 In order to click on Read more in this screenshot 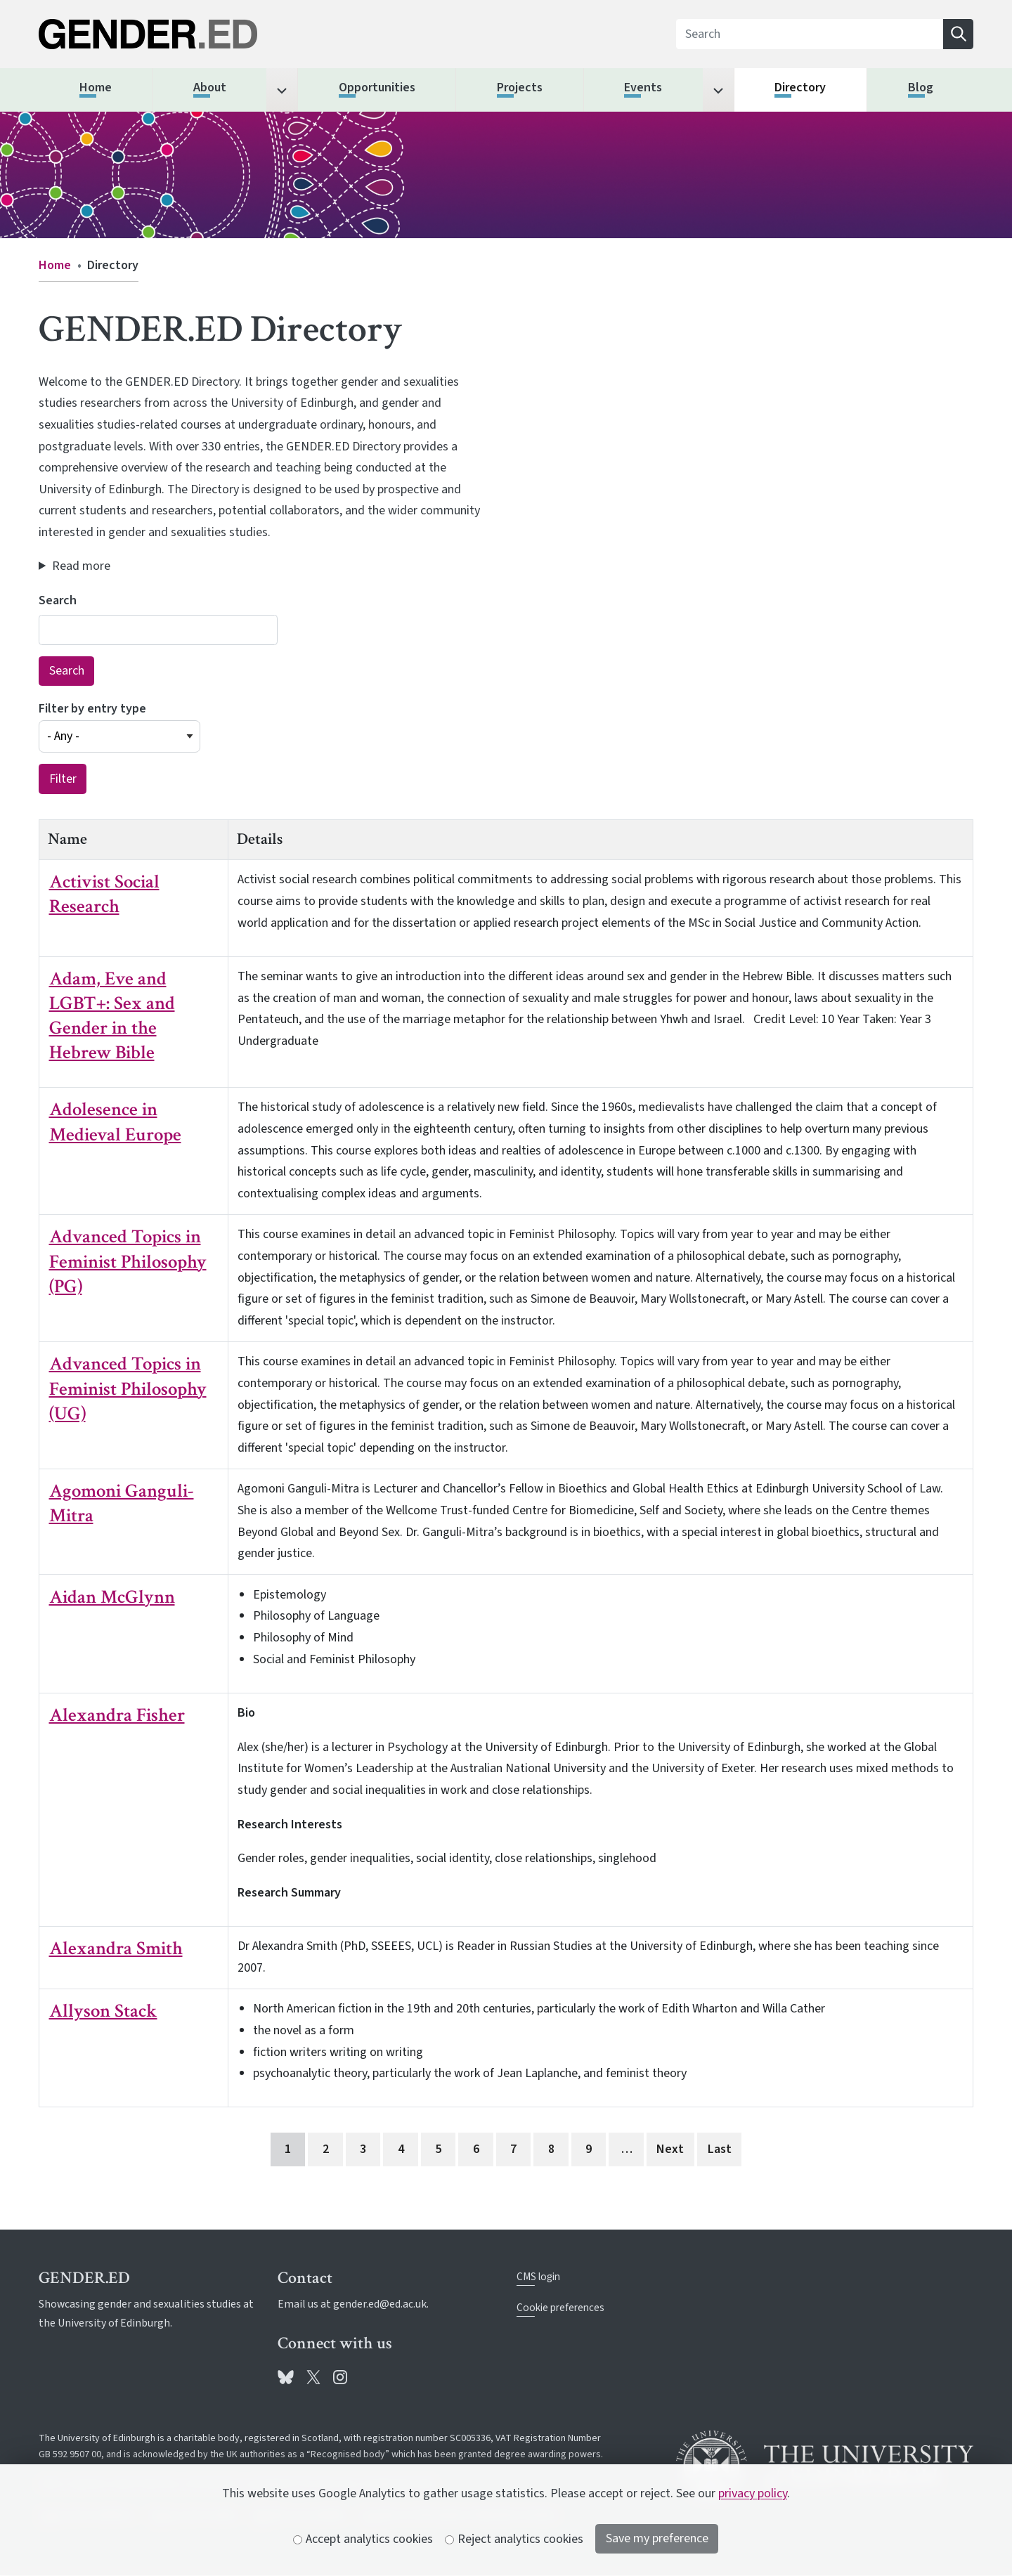, I will do `click(81, 566)`.